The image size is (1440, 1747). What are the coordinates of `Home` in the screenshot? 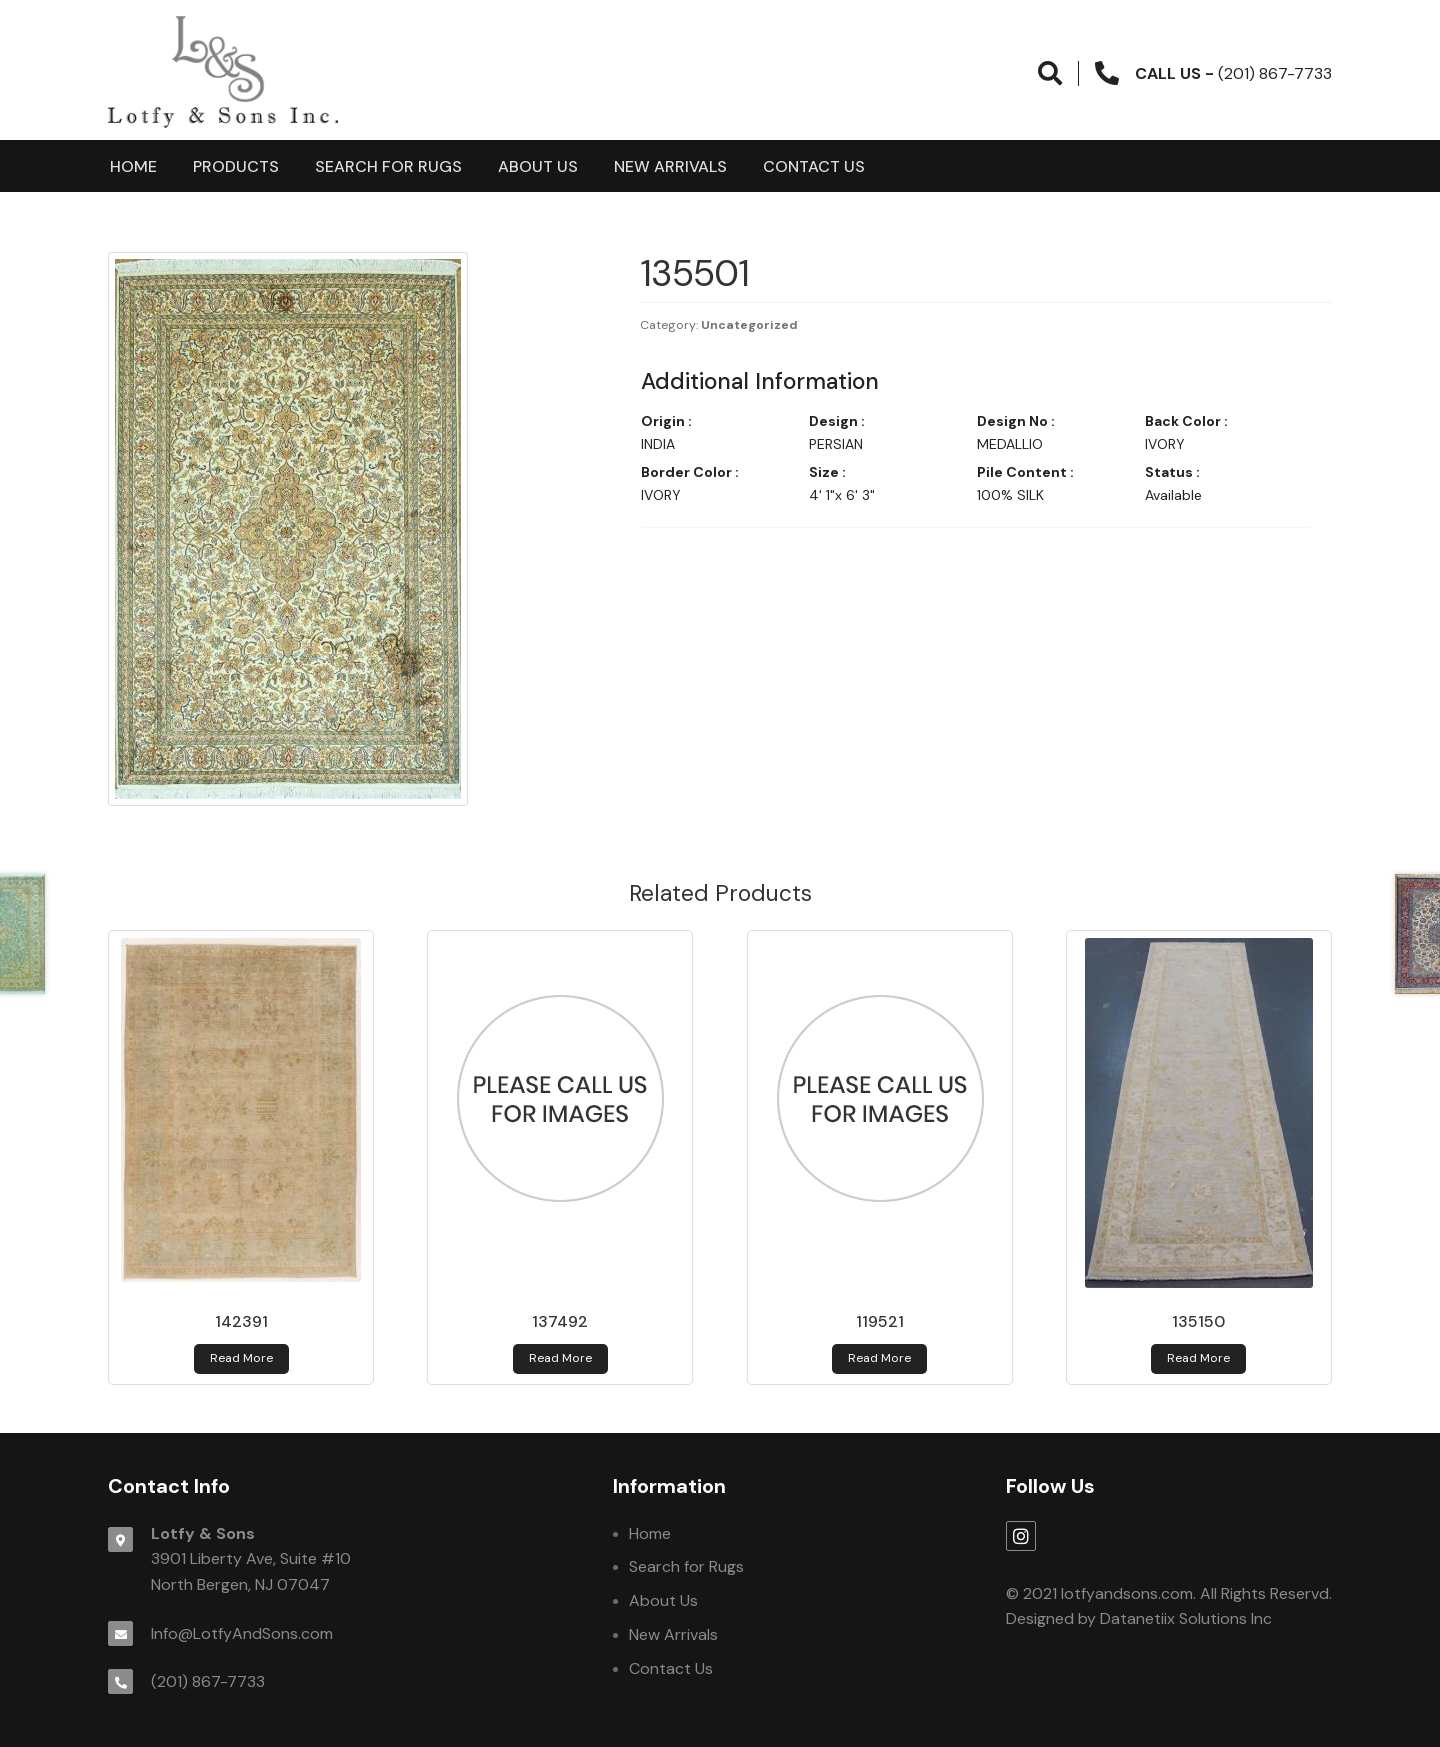 It's located at (133, 166).